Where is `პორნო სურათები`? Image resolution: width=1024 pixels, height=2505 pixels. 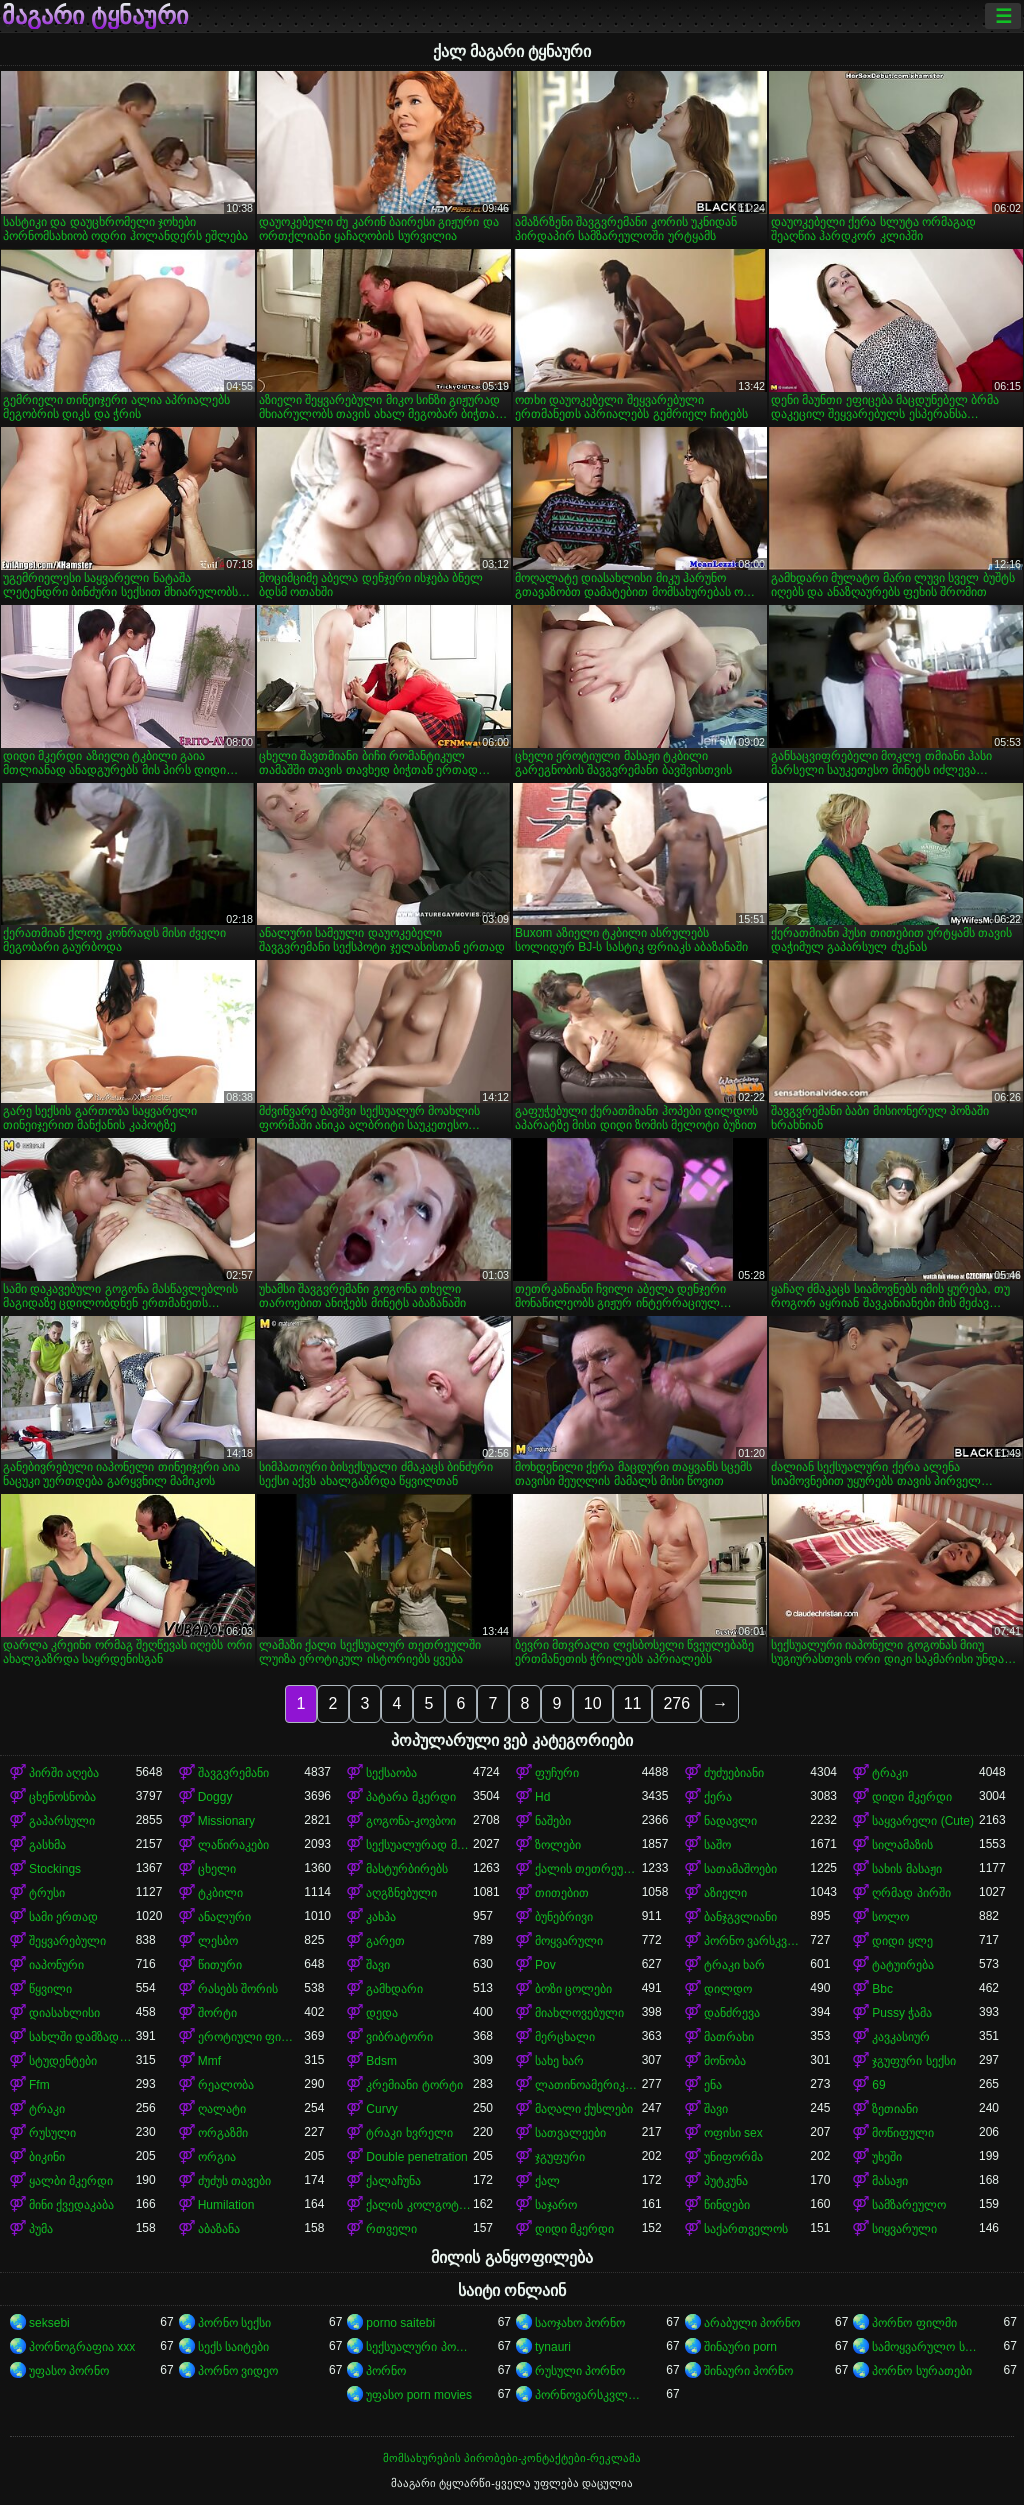
პორნო სურათები is located at coordinates (921, 2371).